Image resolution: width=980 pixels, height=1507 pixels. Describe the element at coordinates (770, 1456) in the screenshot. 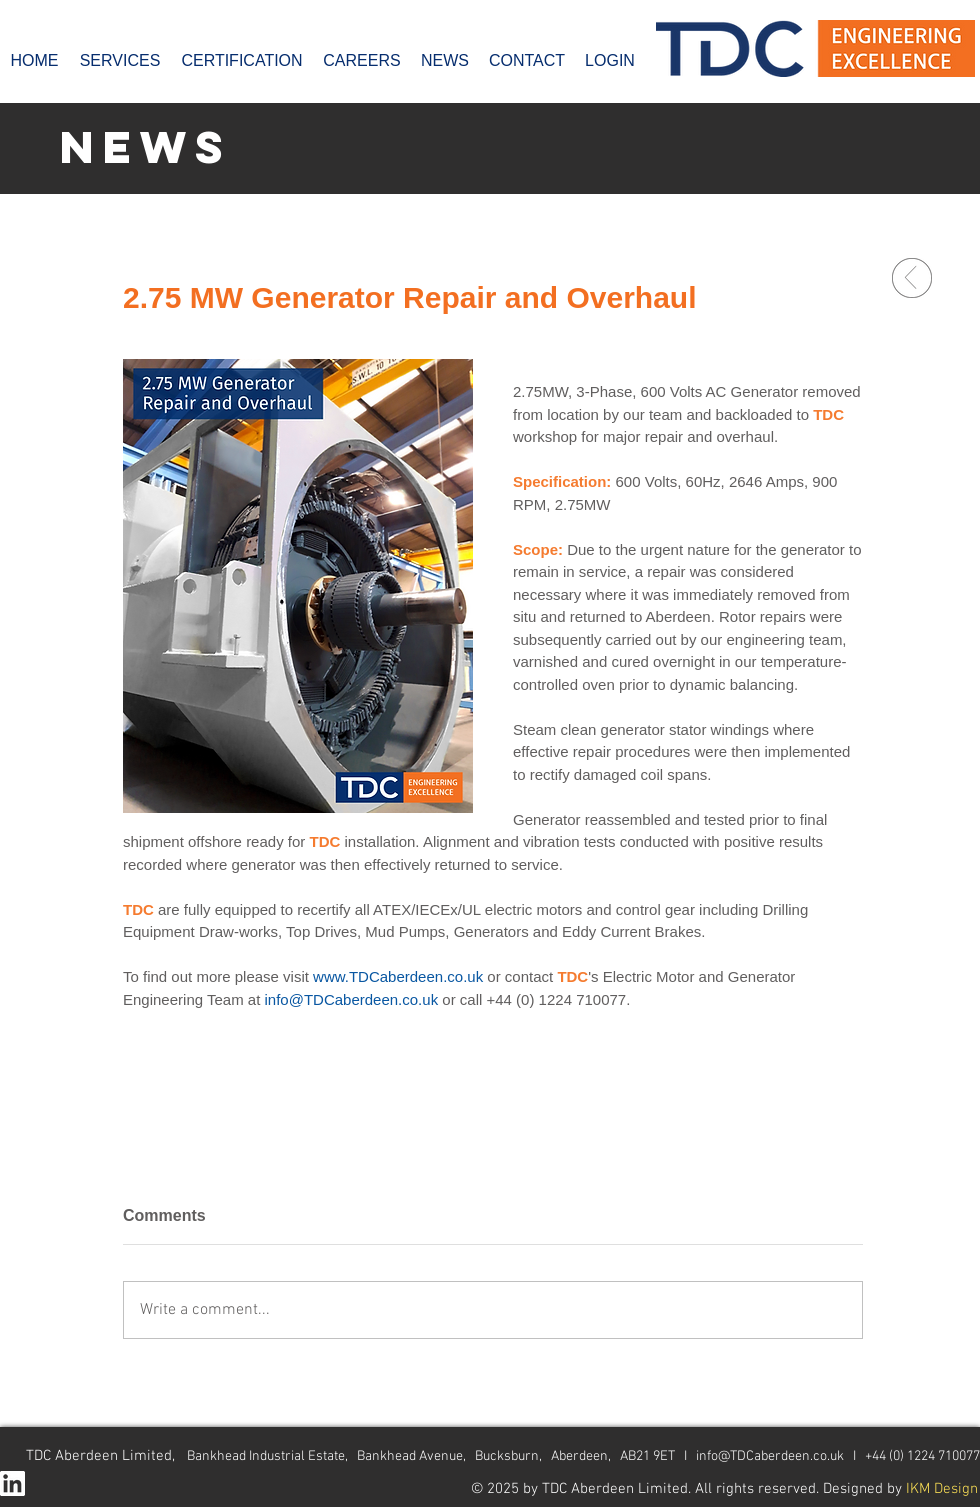

I see `info@TDCaberdeen.co.uk` at that location.